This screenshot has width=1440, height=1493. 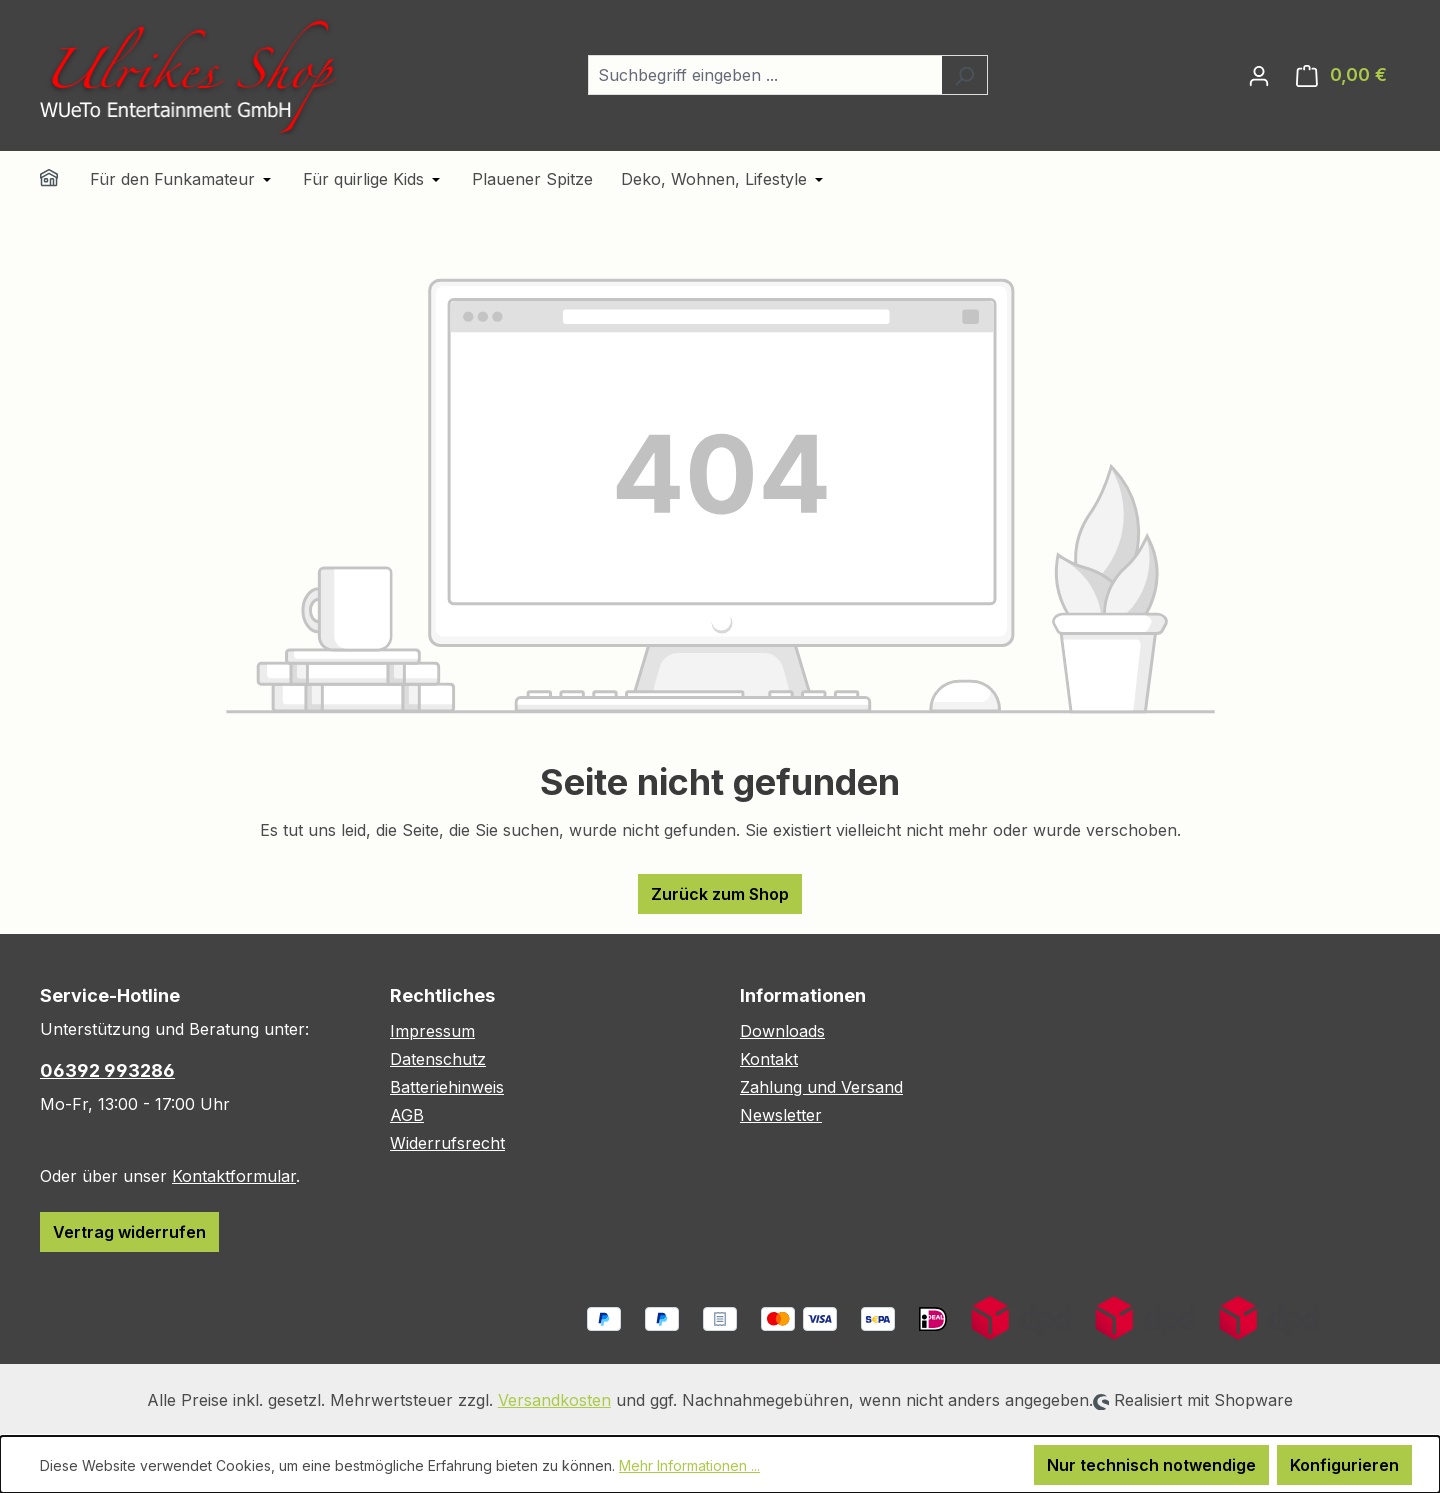 What do you see at coordinates (781, 1115) in the screenshot?
I see `Newsletter` at bounding box center [781, 1115].